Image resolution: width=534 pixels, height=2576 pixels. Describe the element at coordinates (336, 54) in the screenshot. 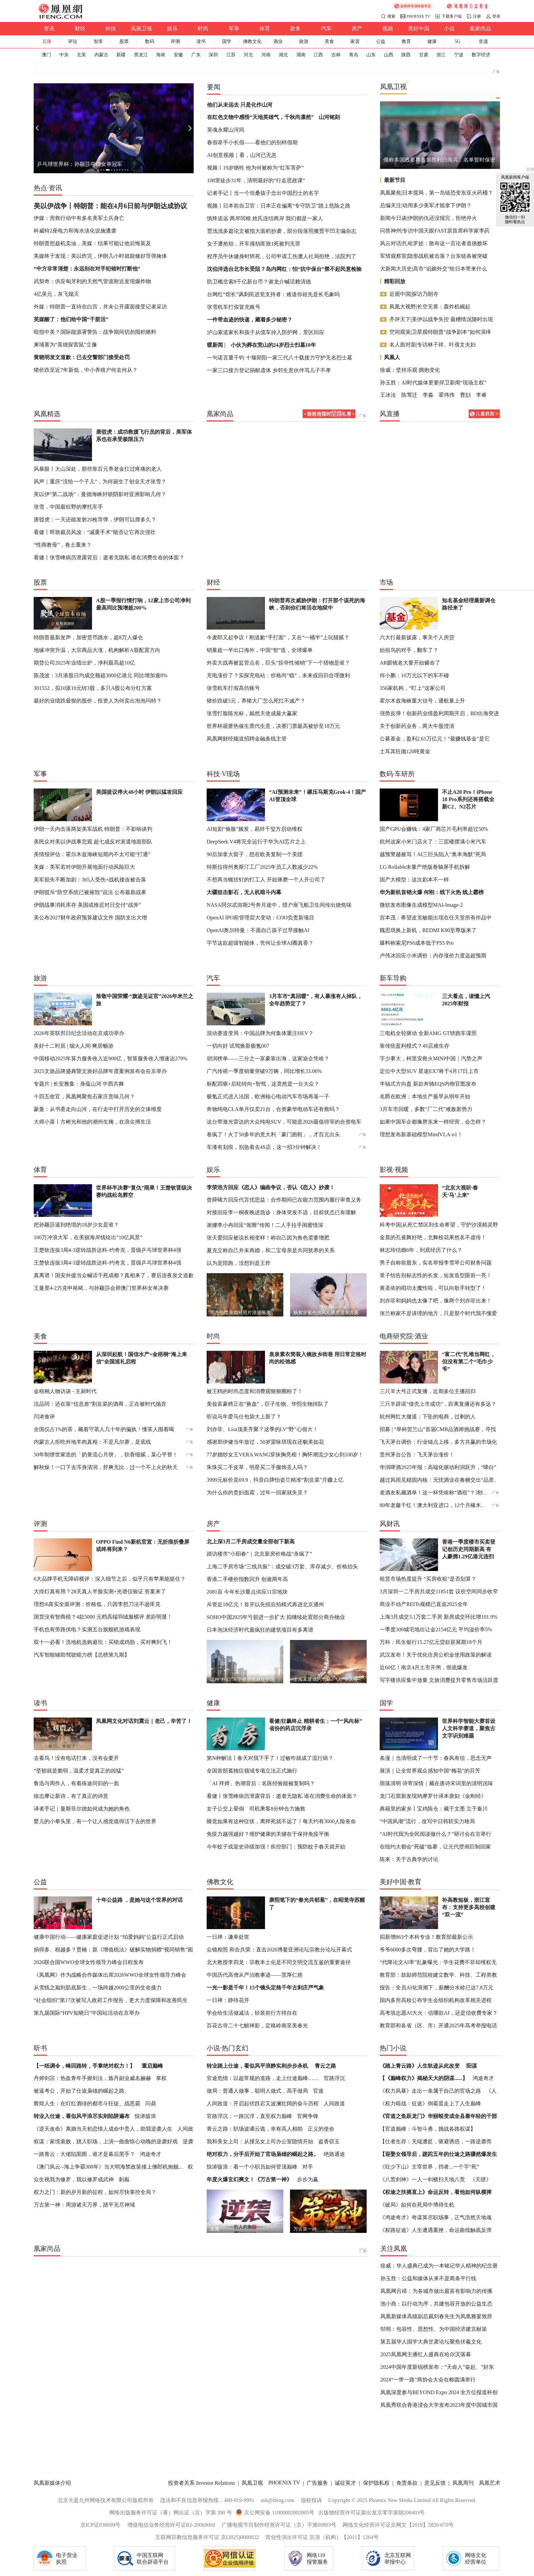

I see `吉林` at that location.